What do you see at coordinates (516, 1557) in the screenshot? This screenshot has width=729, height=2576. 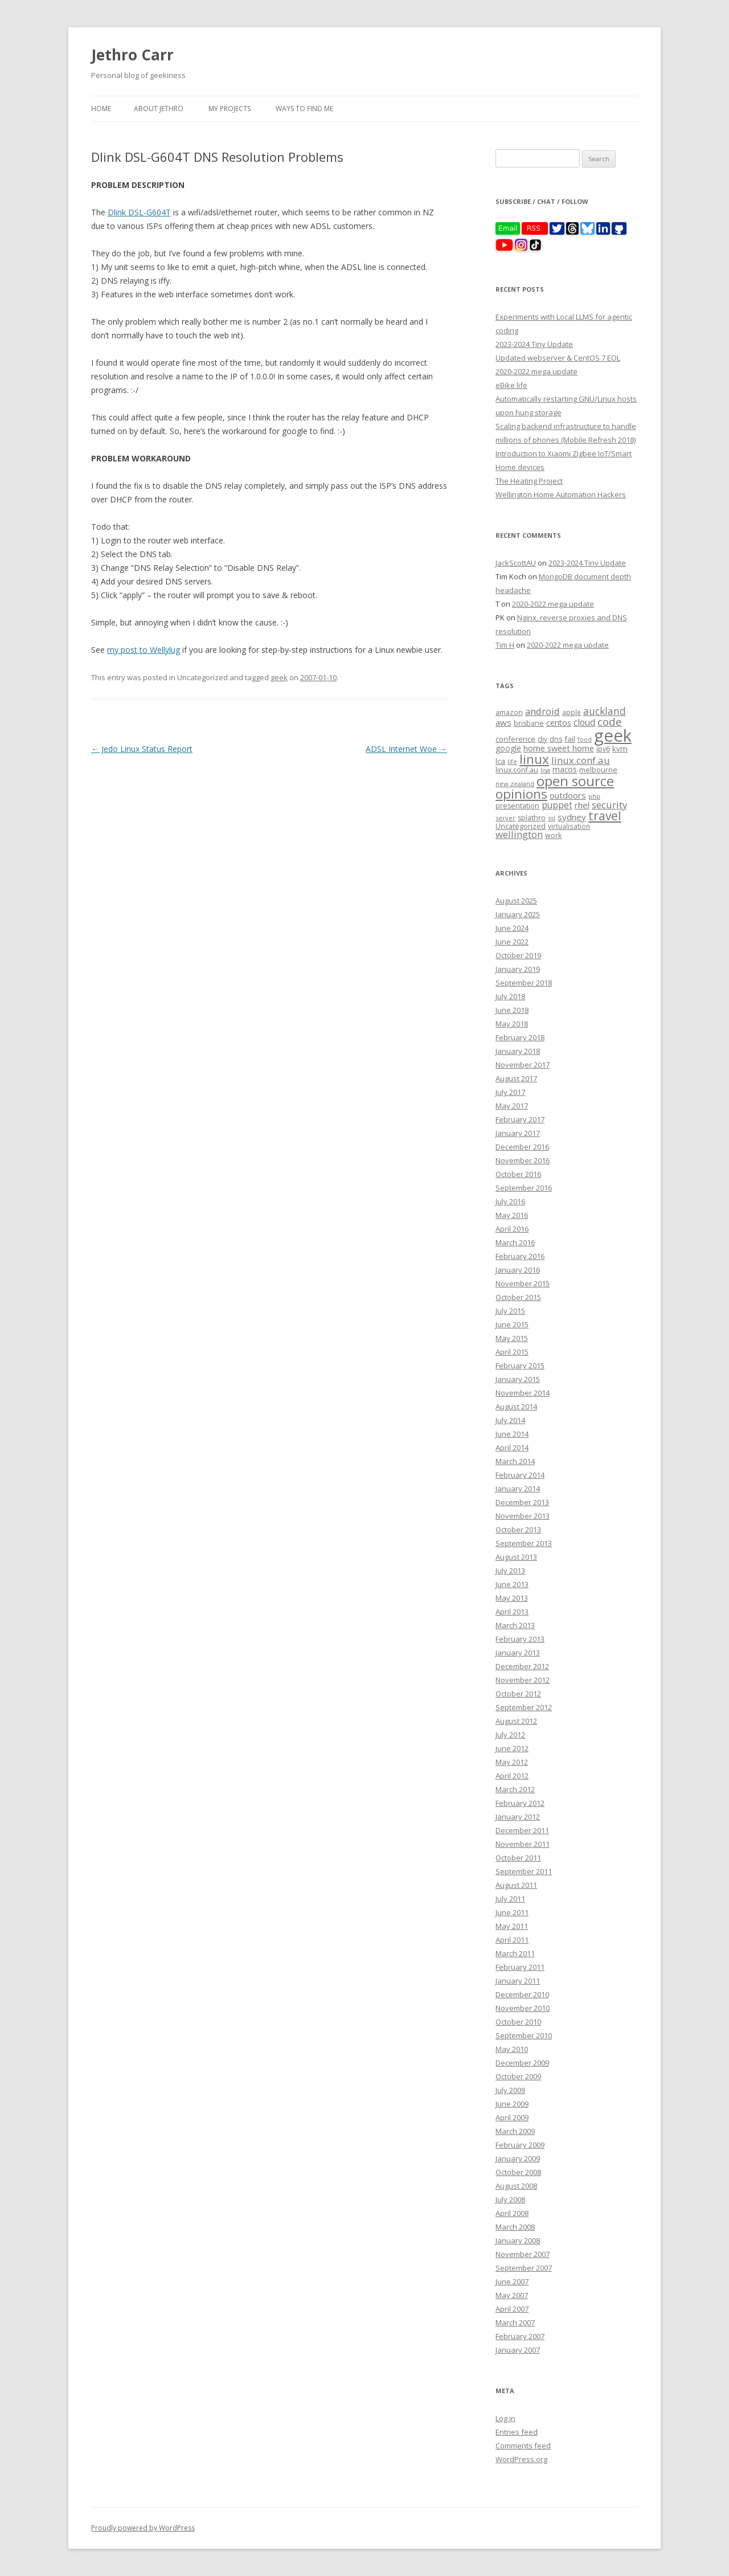 I see `August 2013` at bounding box center [516, 1557].